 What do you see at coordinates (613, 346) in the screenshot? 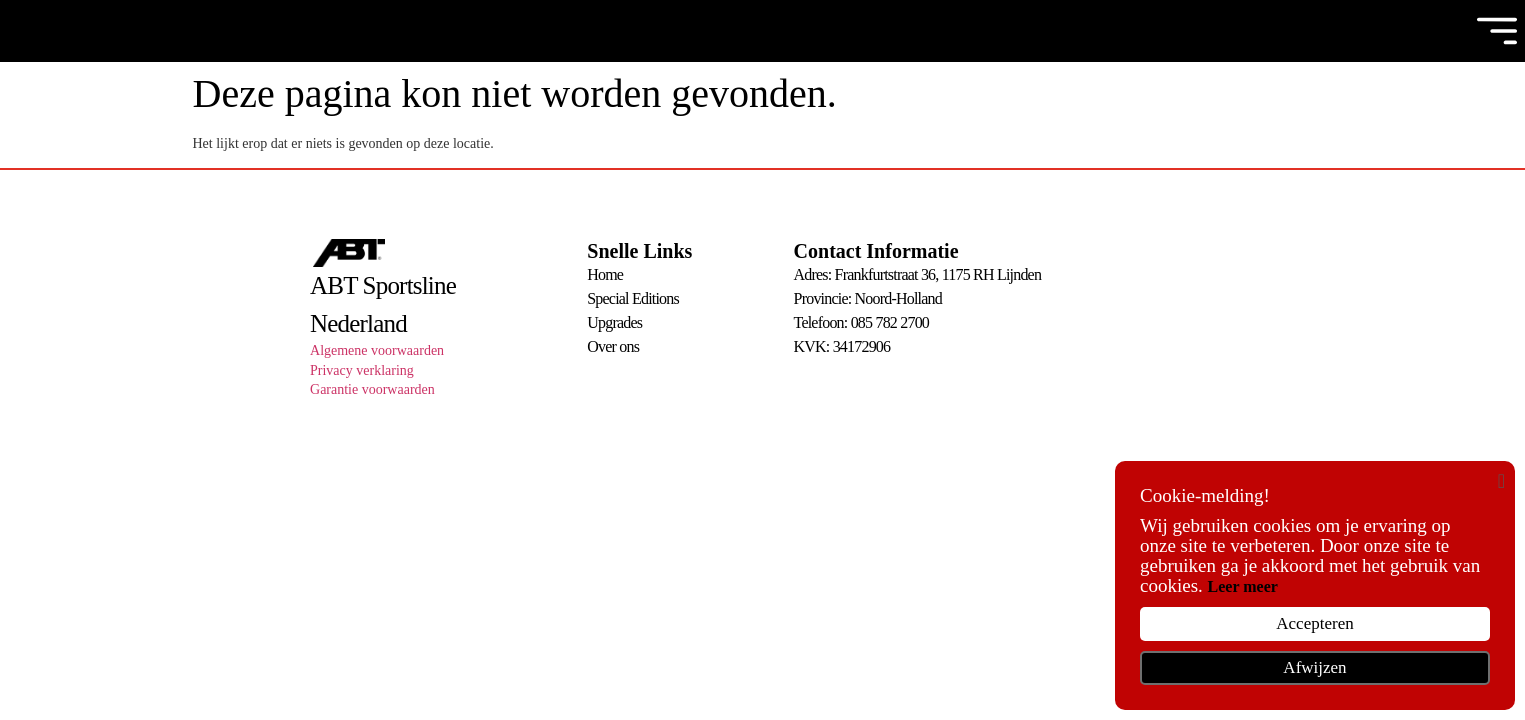
I see `Over ons` at bounding box center [613, 346].